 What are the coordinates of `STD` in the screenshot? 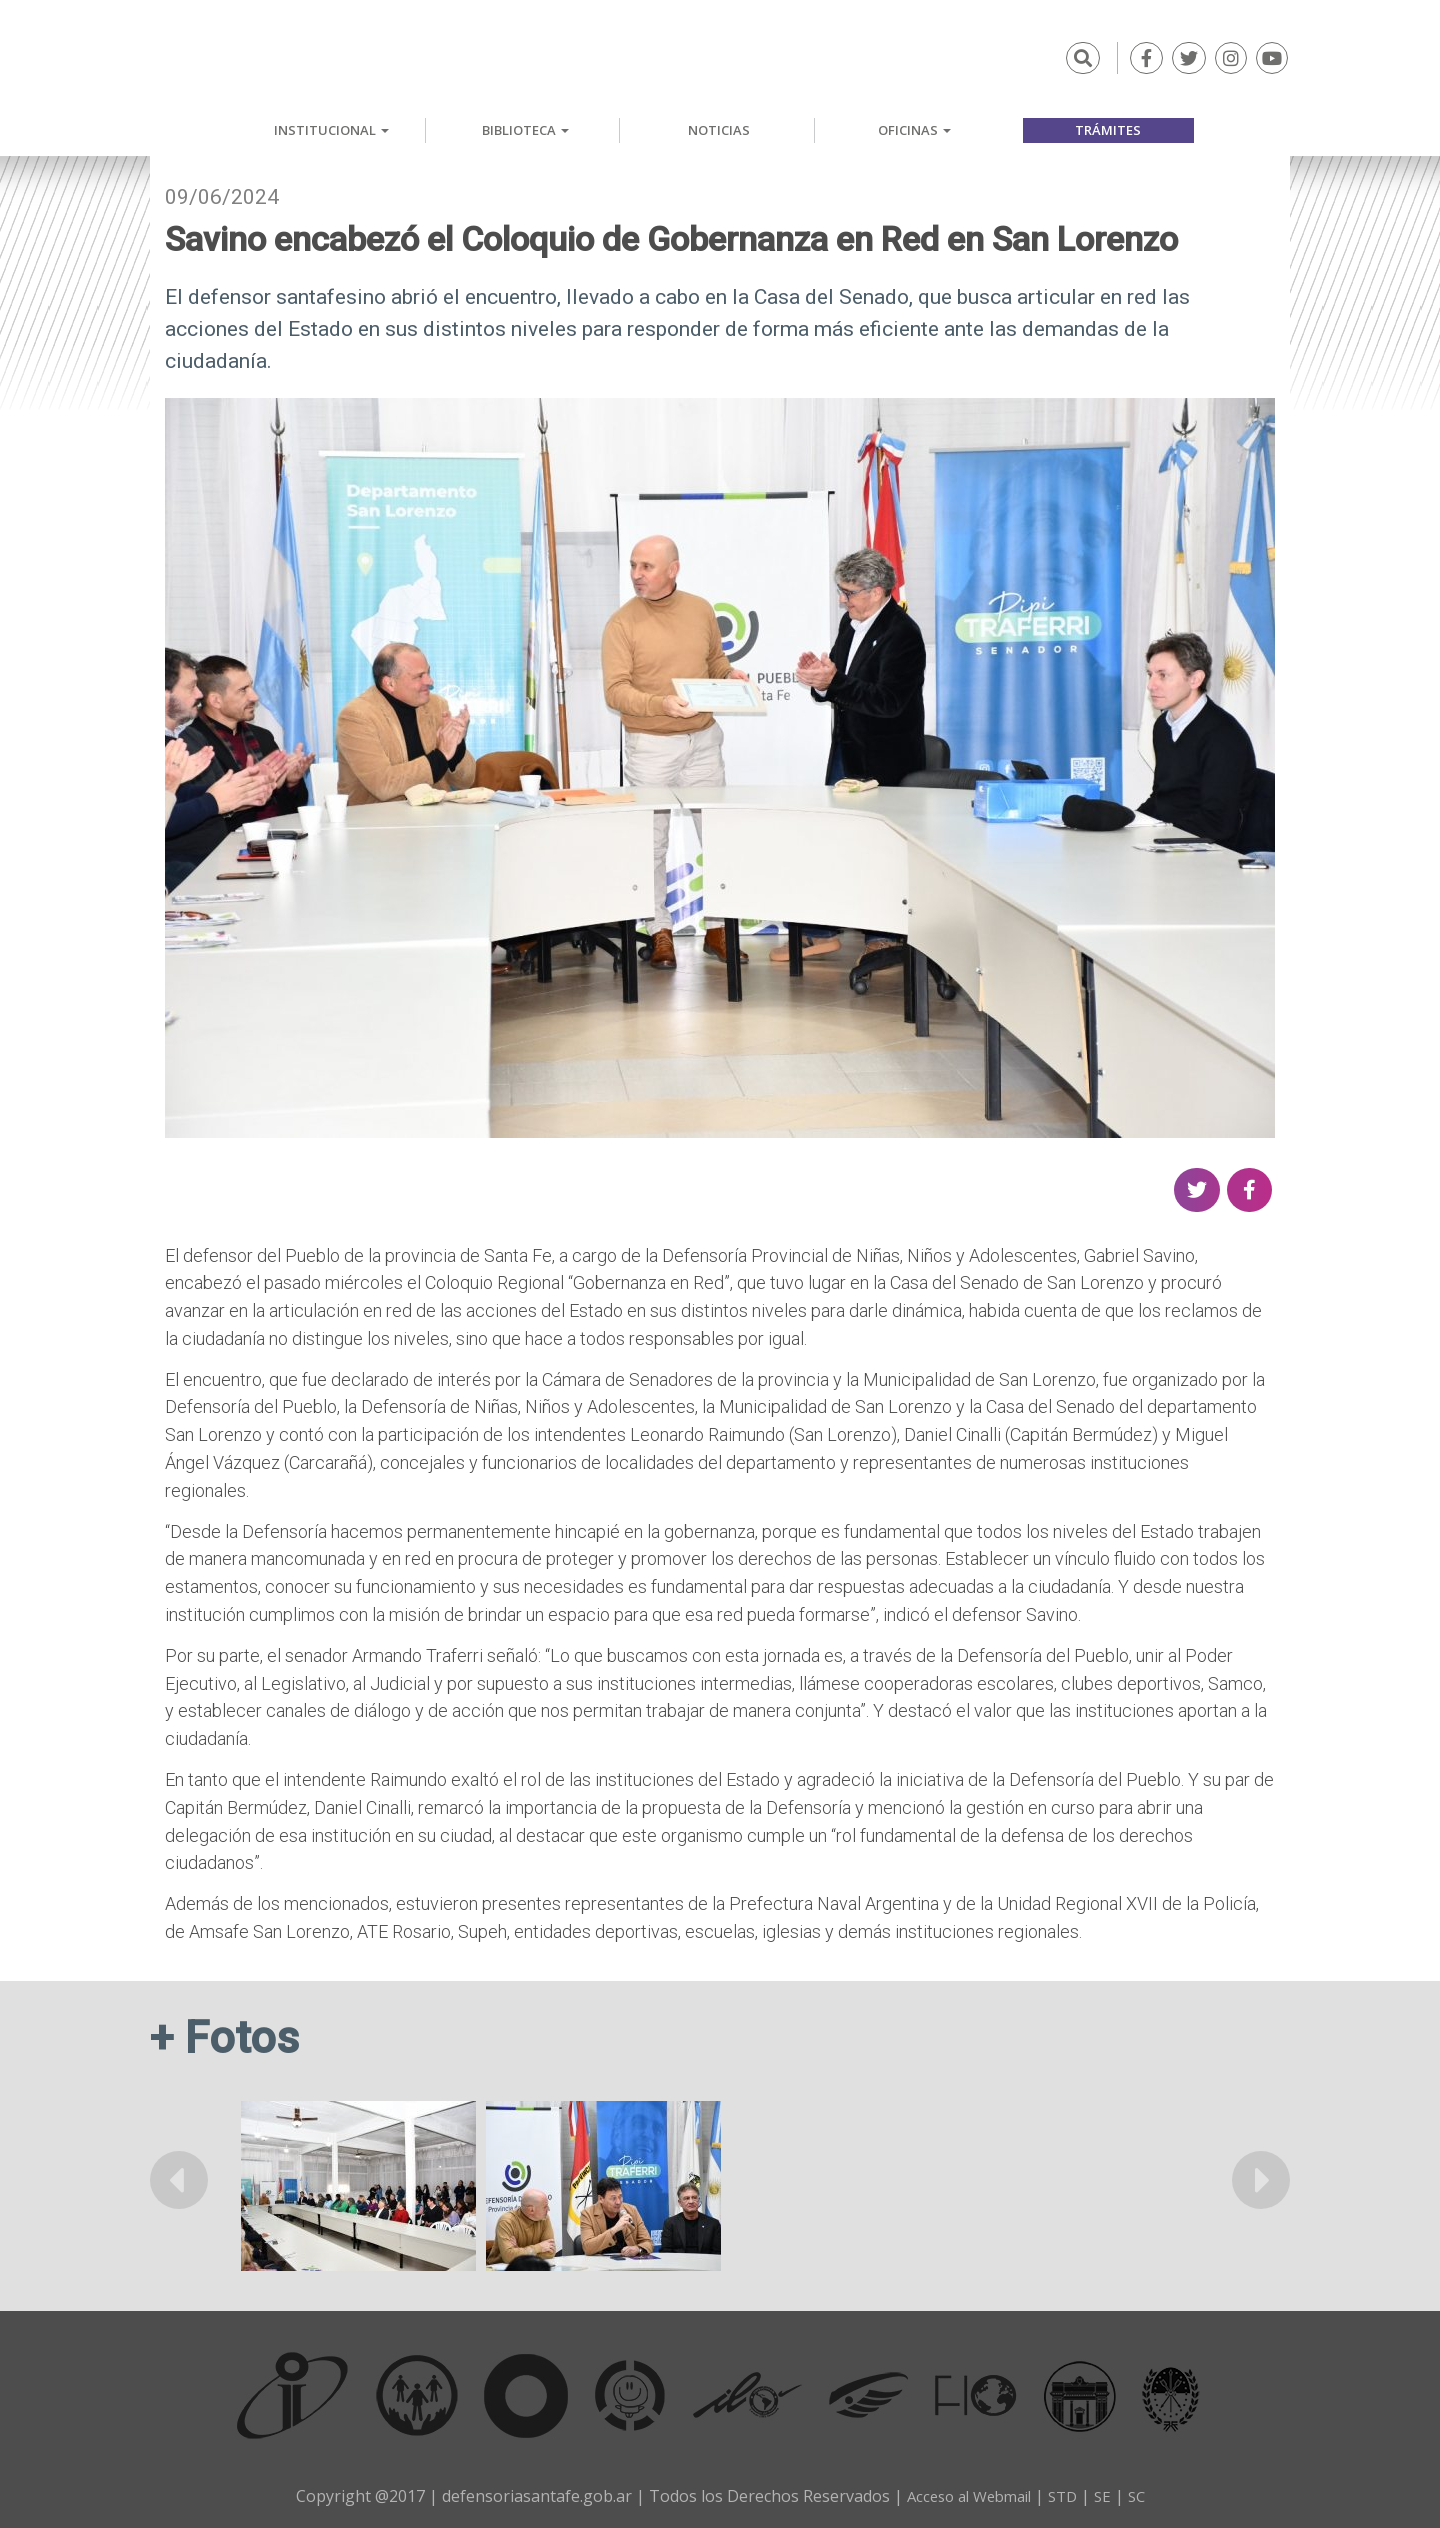 It's located at (1067, 2495).